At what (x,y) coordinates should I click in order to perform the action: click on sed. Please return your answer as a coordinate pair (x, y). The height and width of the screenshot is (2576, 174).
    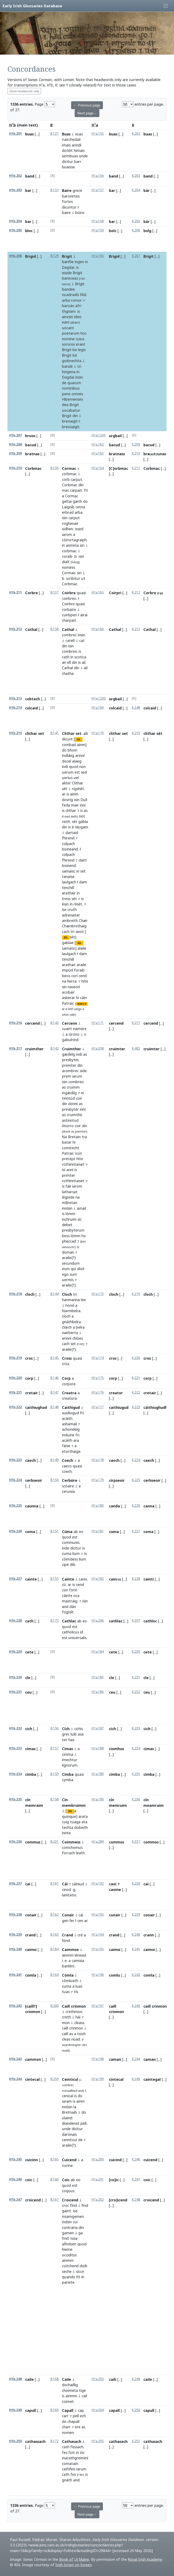
    Looking at the image, I should click on (84, 772).